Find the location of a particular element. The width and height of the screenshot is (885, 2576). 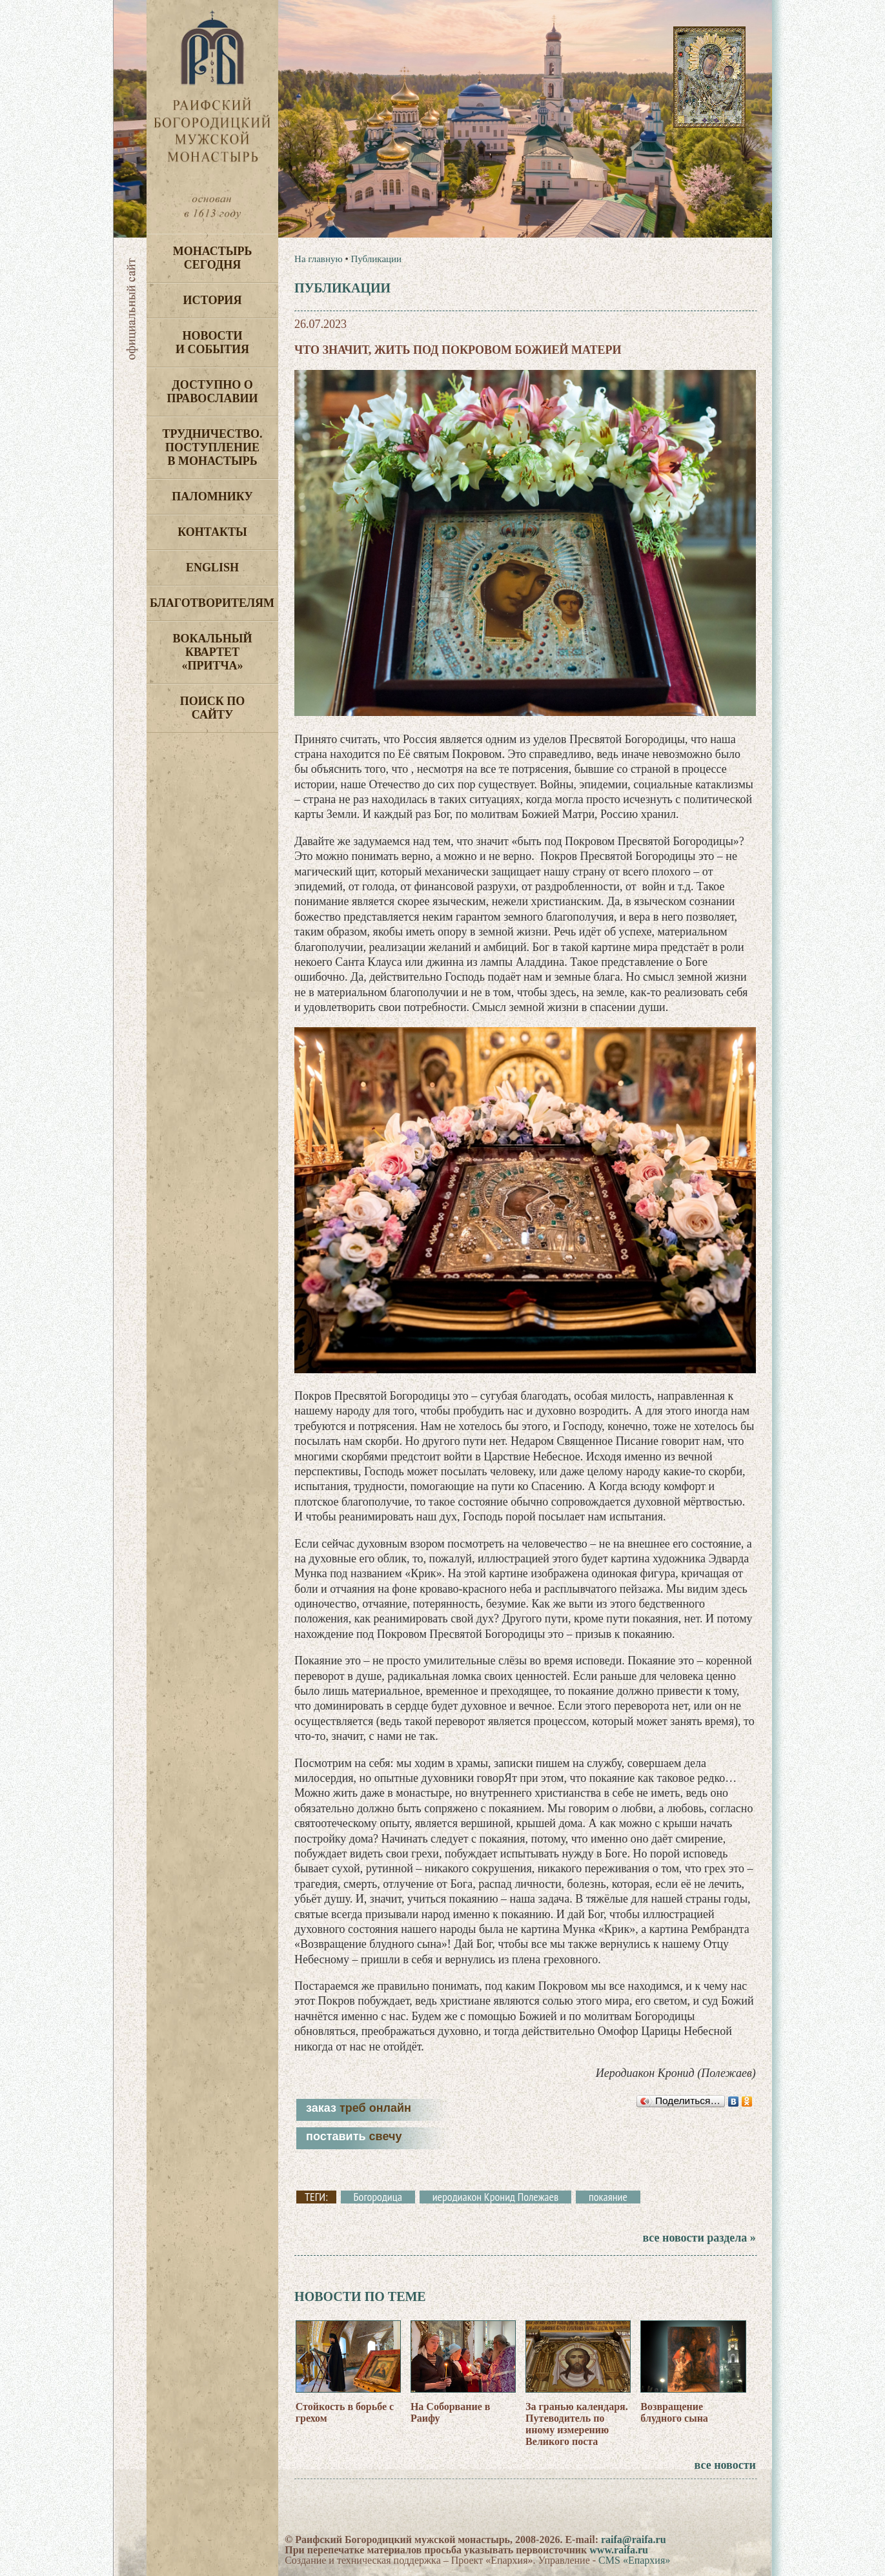

English is located at coordinates (212, 567).